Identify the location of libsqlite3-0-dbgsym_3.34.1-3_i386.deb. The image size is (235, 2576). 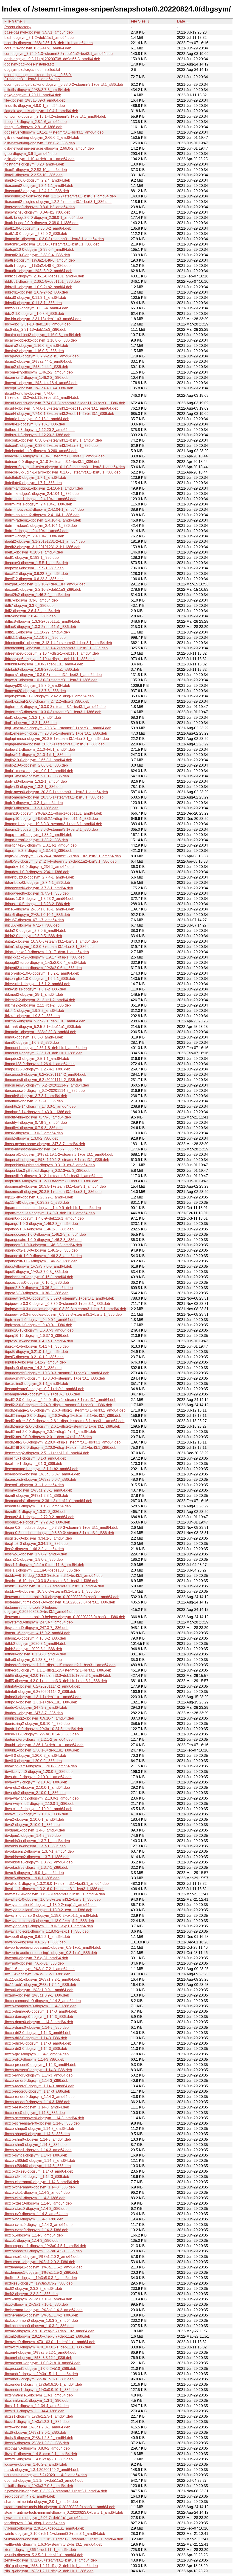
(36, 1544).